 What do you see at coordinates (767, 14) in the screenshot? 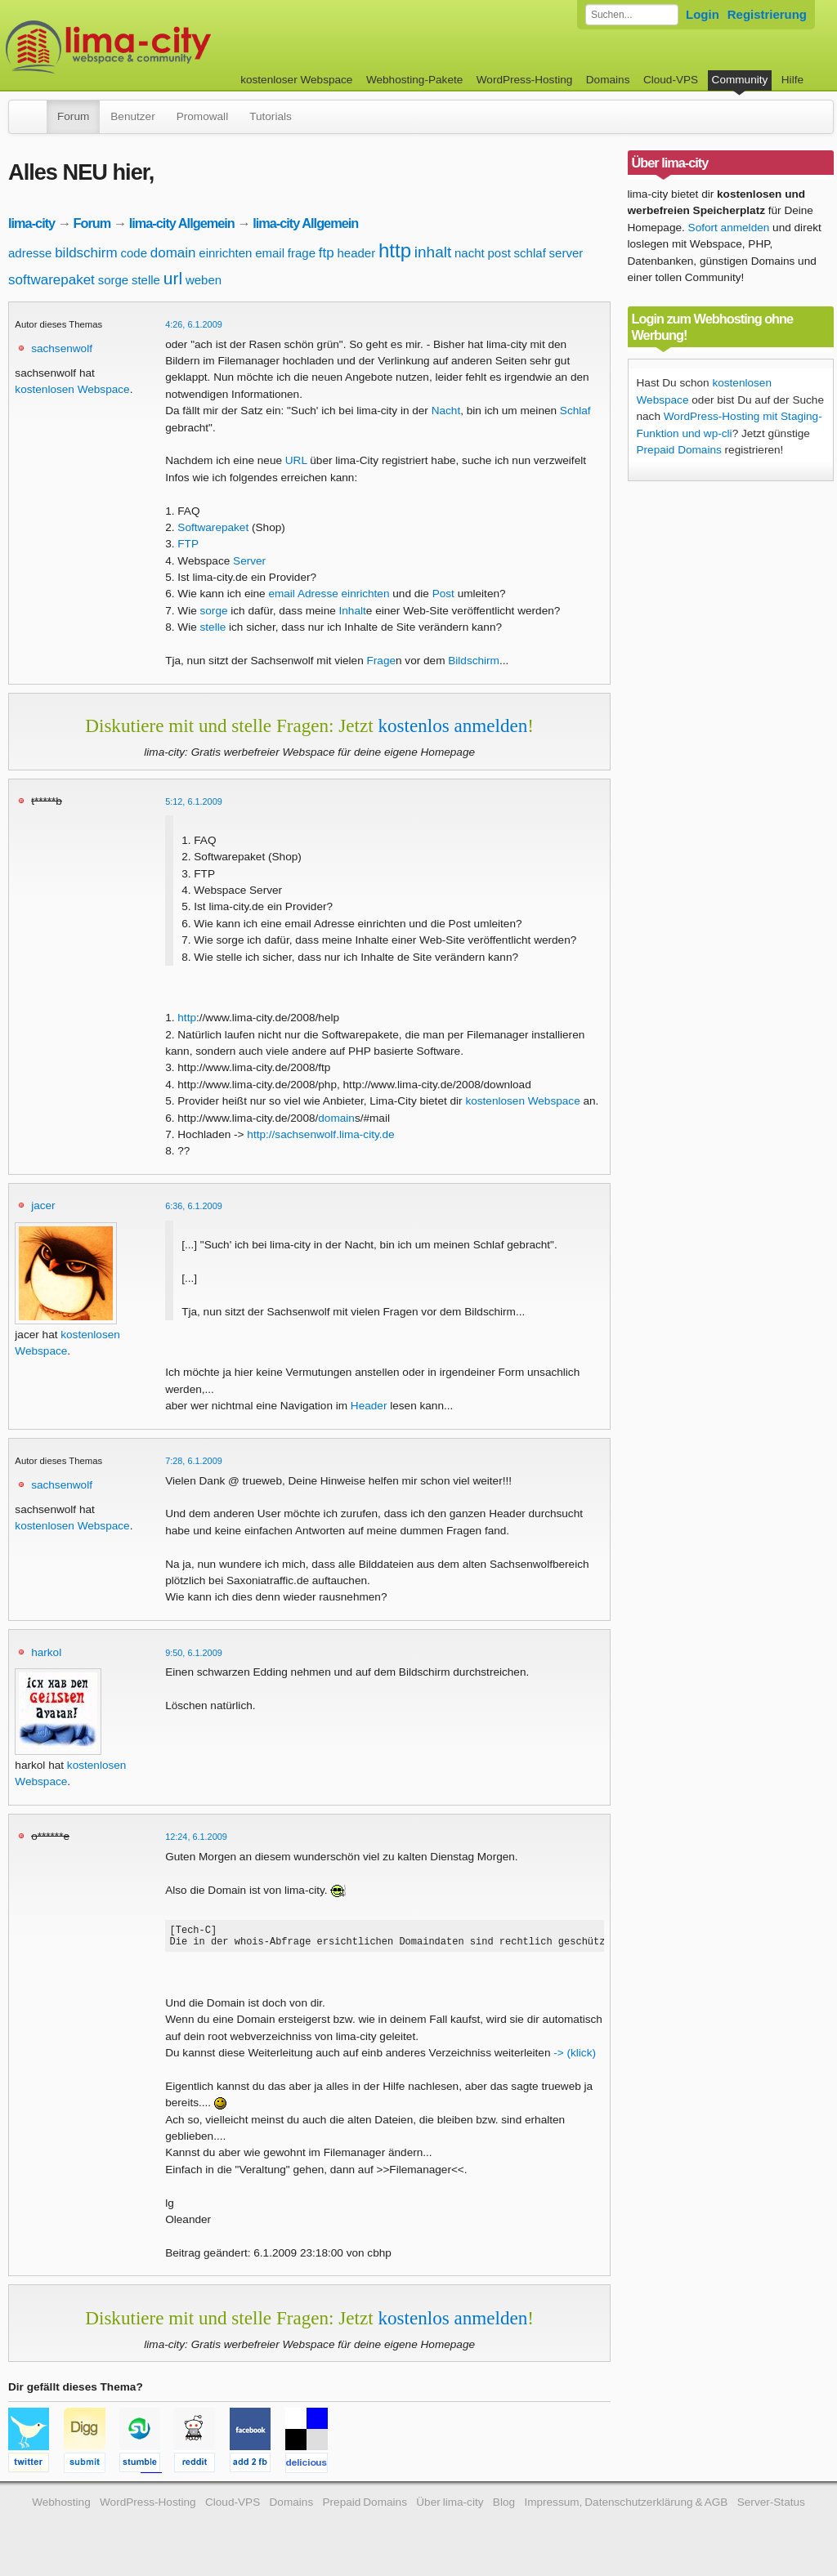
I see `Registrierung` at bounding box center [767, 14].